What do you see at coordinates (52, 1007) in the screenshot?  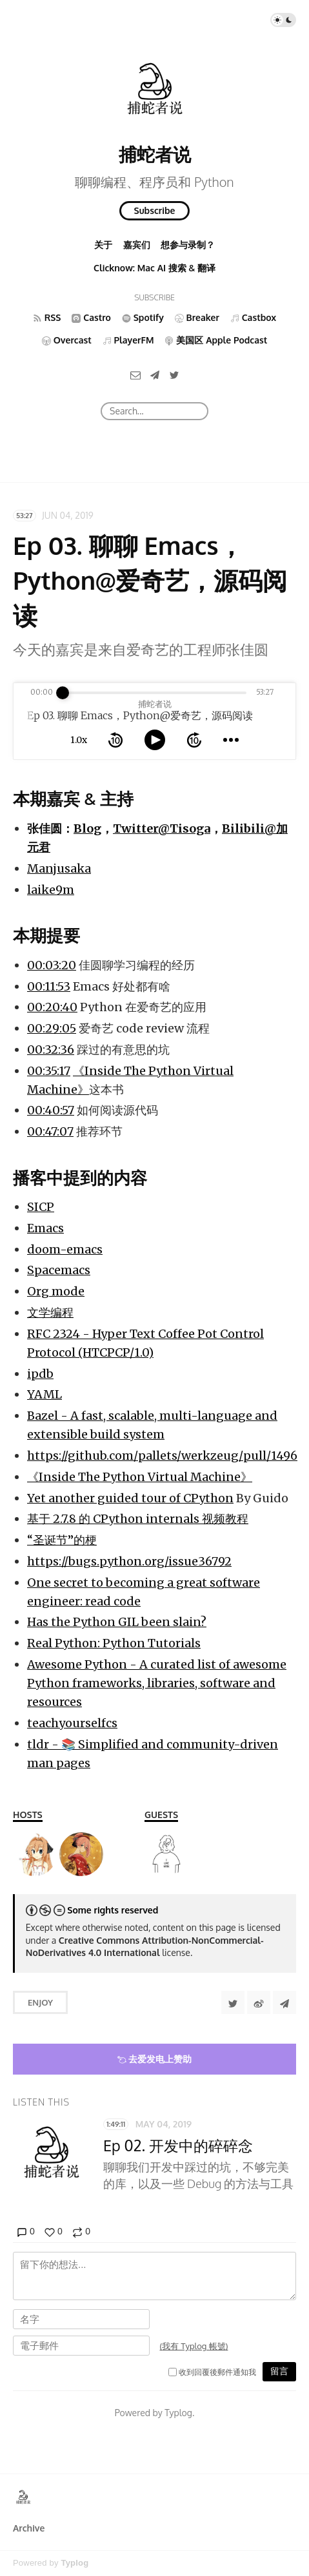 I see `00:20:40` at bounding box center [52, 1007].